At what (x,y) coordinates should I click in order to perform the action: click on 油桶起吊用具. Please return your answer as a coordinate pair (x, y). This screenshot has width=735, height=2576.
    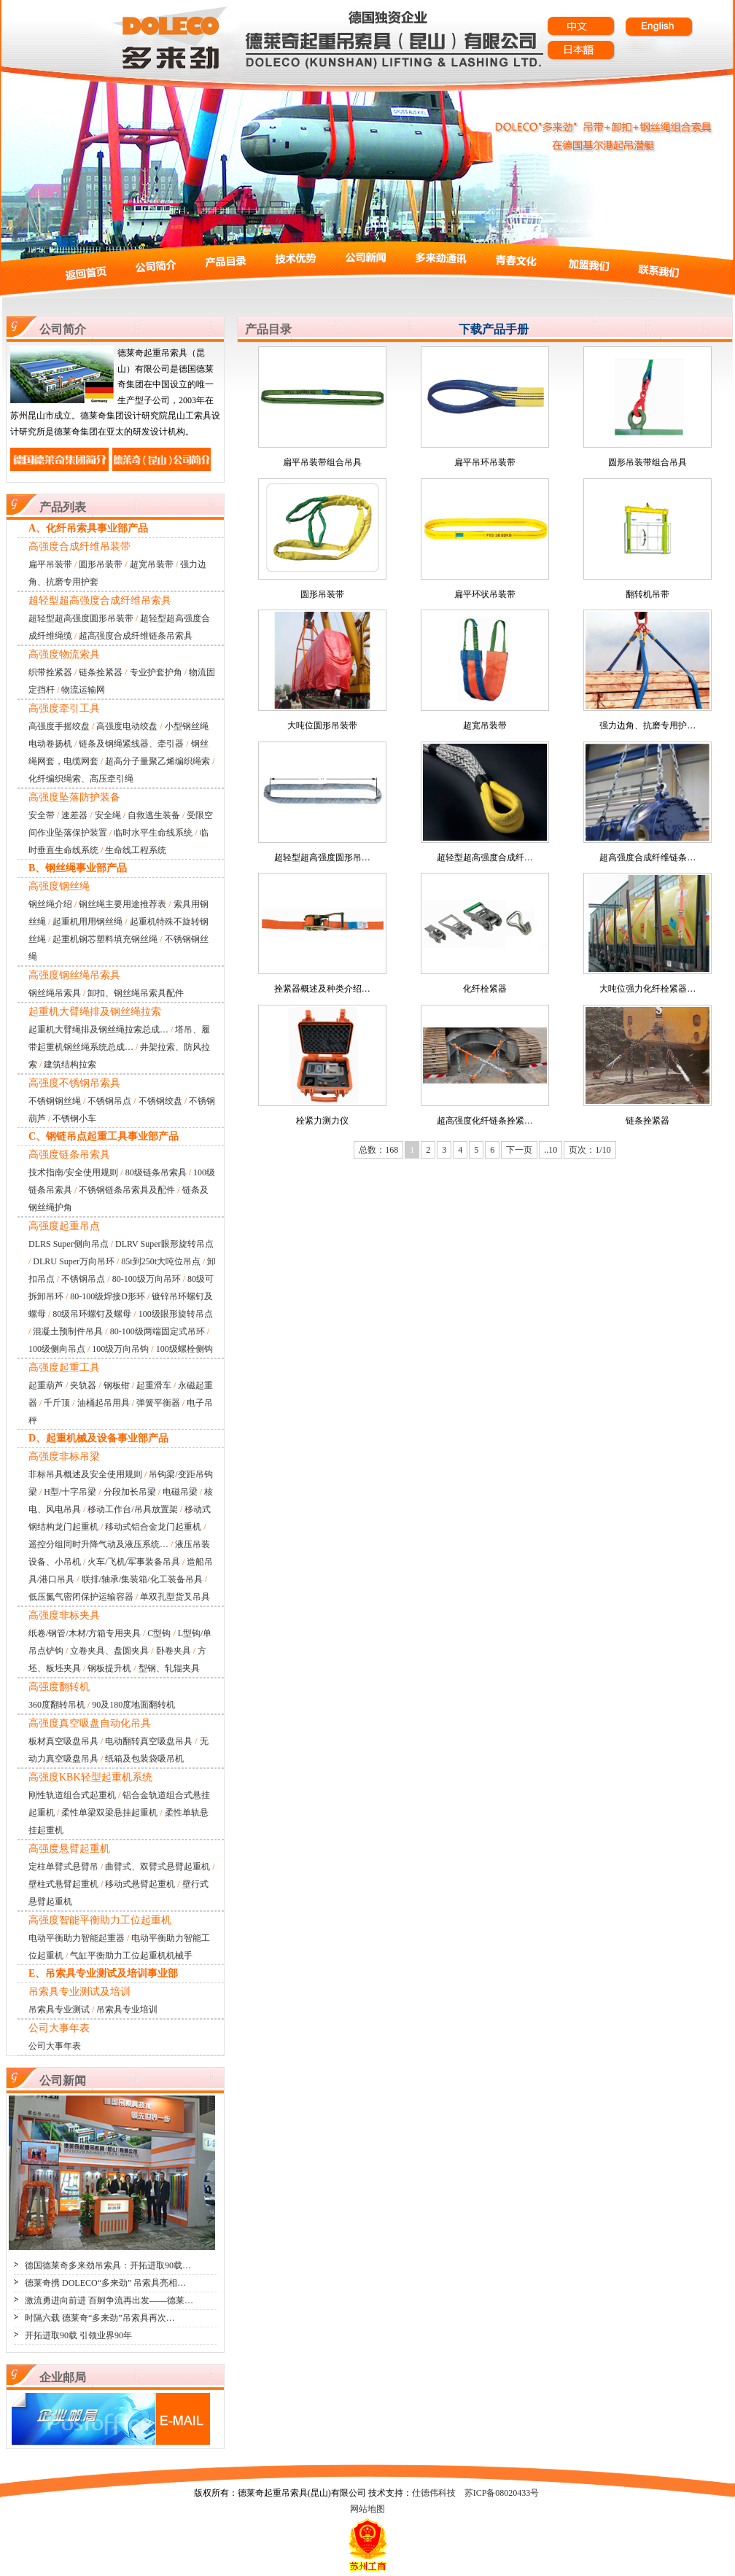
    Looking at the image, I should click on (103, 1403).